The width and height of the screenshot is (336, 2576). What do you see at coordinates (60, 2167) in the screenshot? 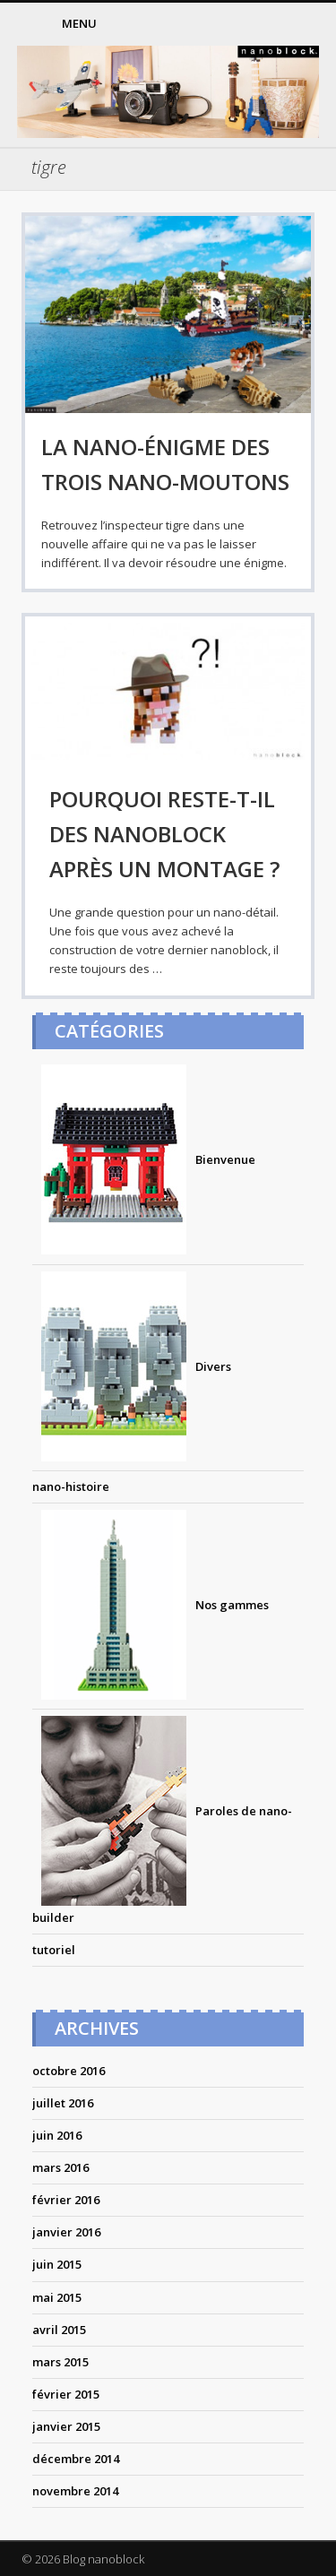
I see `mars 2016` at bounding box center [60, 2167].